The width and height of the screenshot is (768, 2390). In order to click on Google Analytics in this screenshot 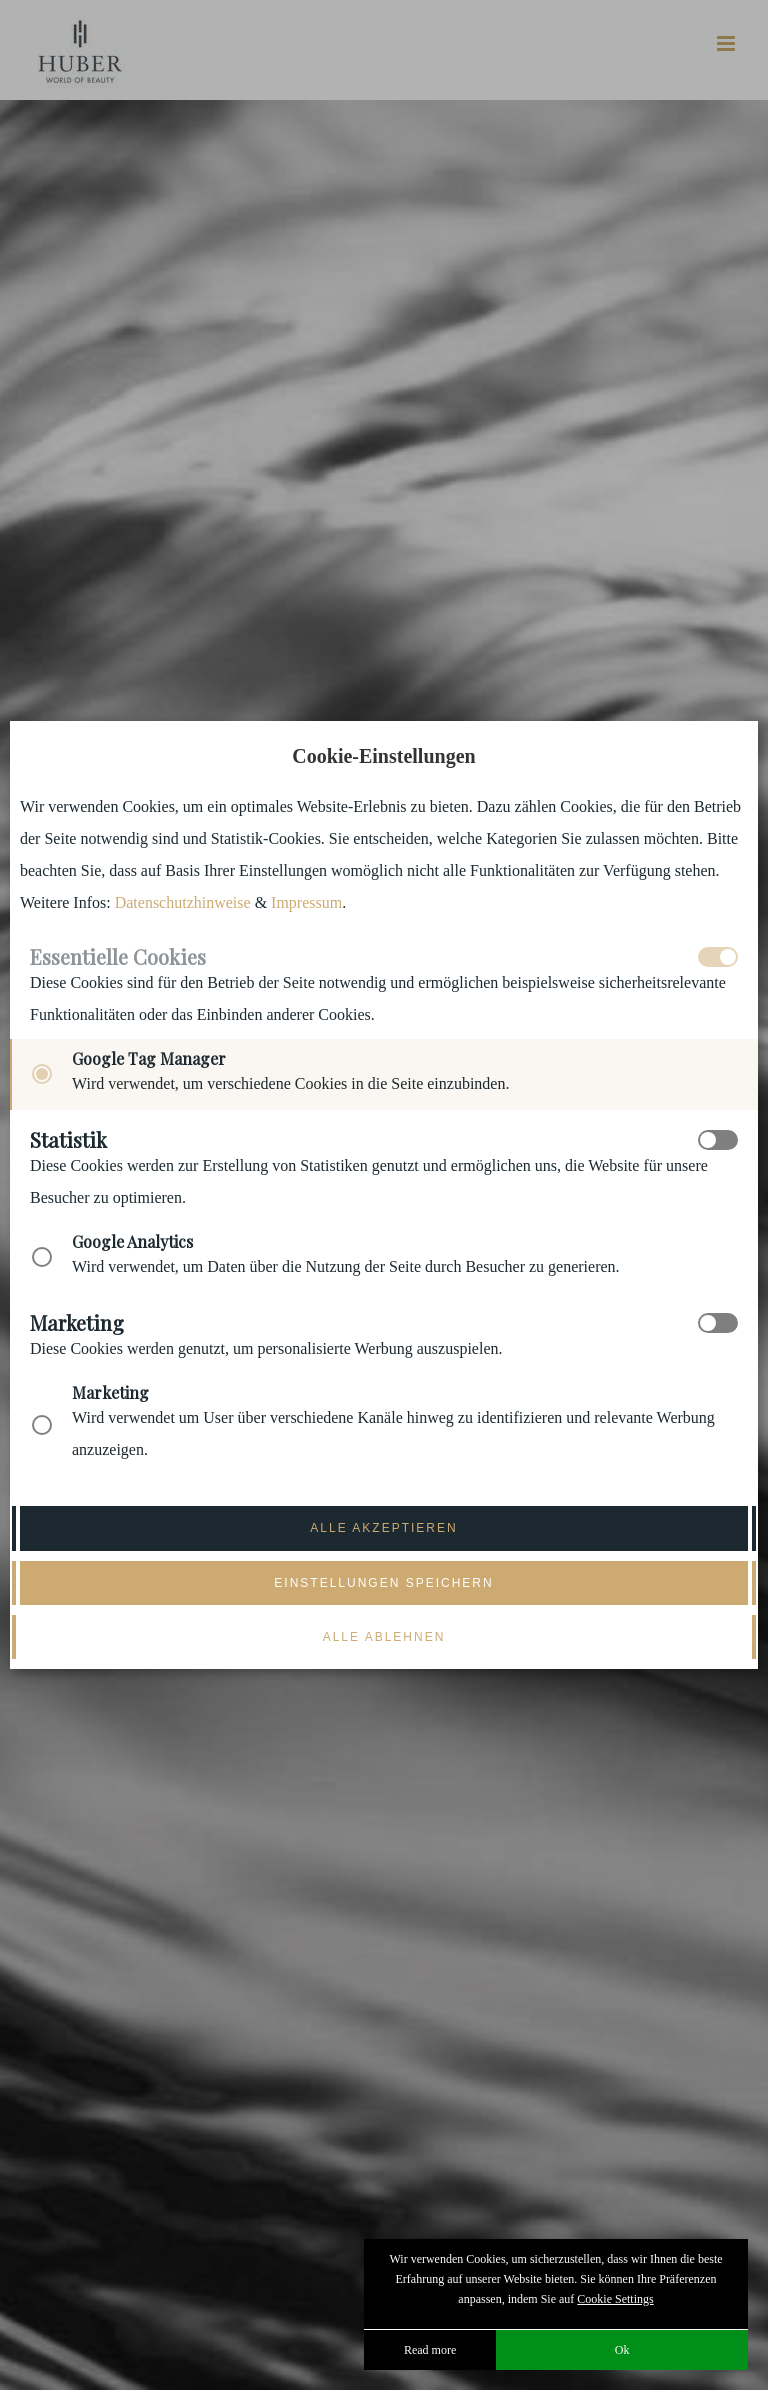, I will do `click(132, 1241)`.